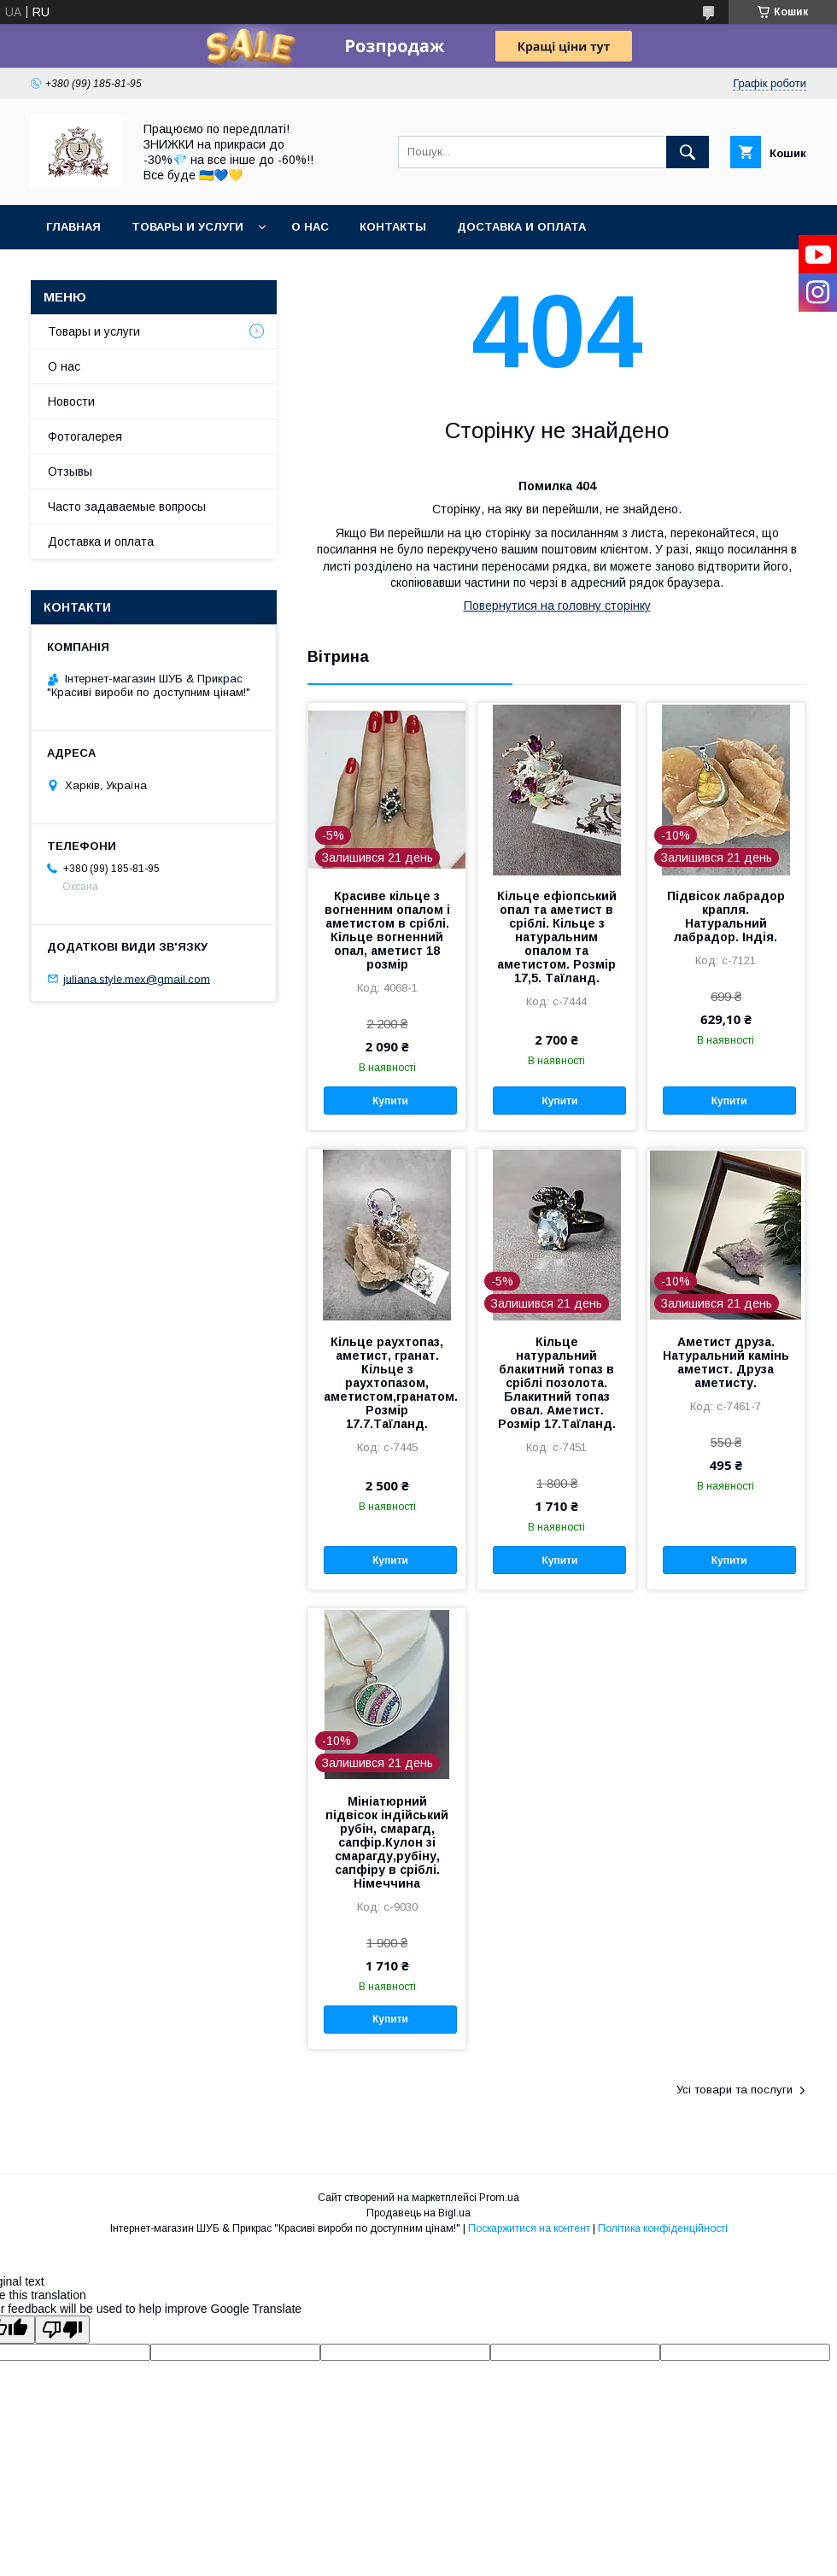 Image resolution: width=837 pixels, height=2576 pixels. I want to click on Отзывы, so click(70, 471).